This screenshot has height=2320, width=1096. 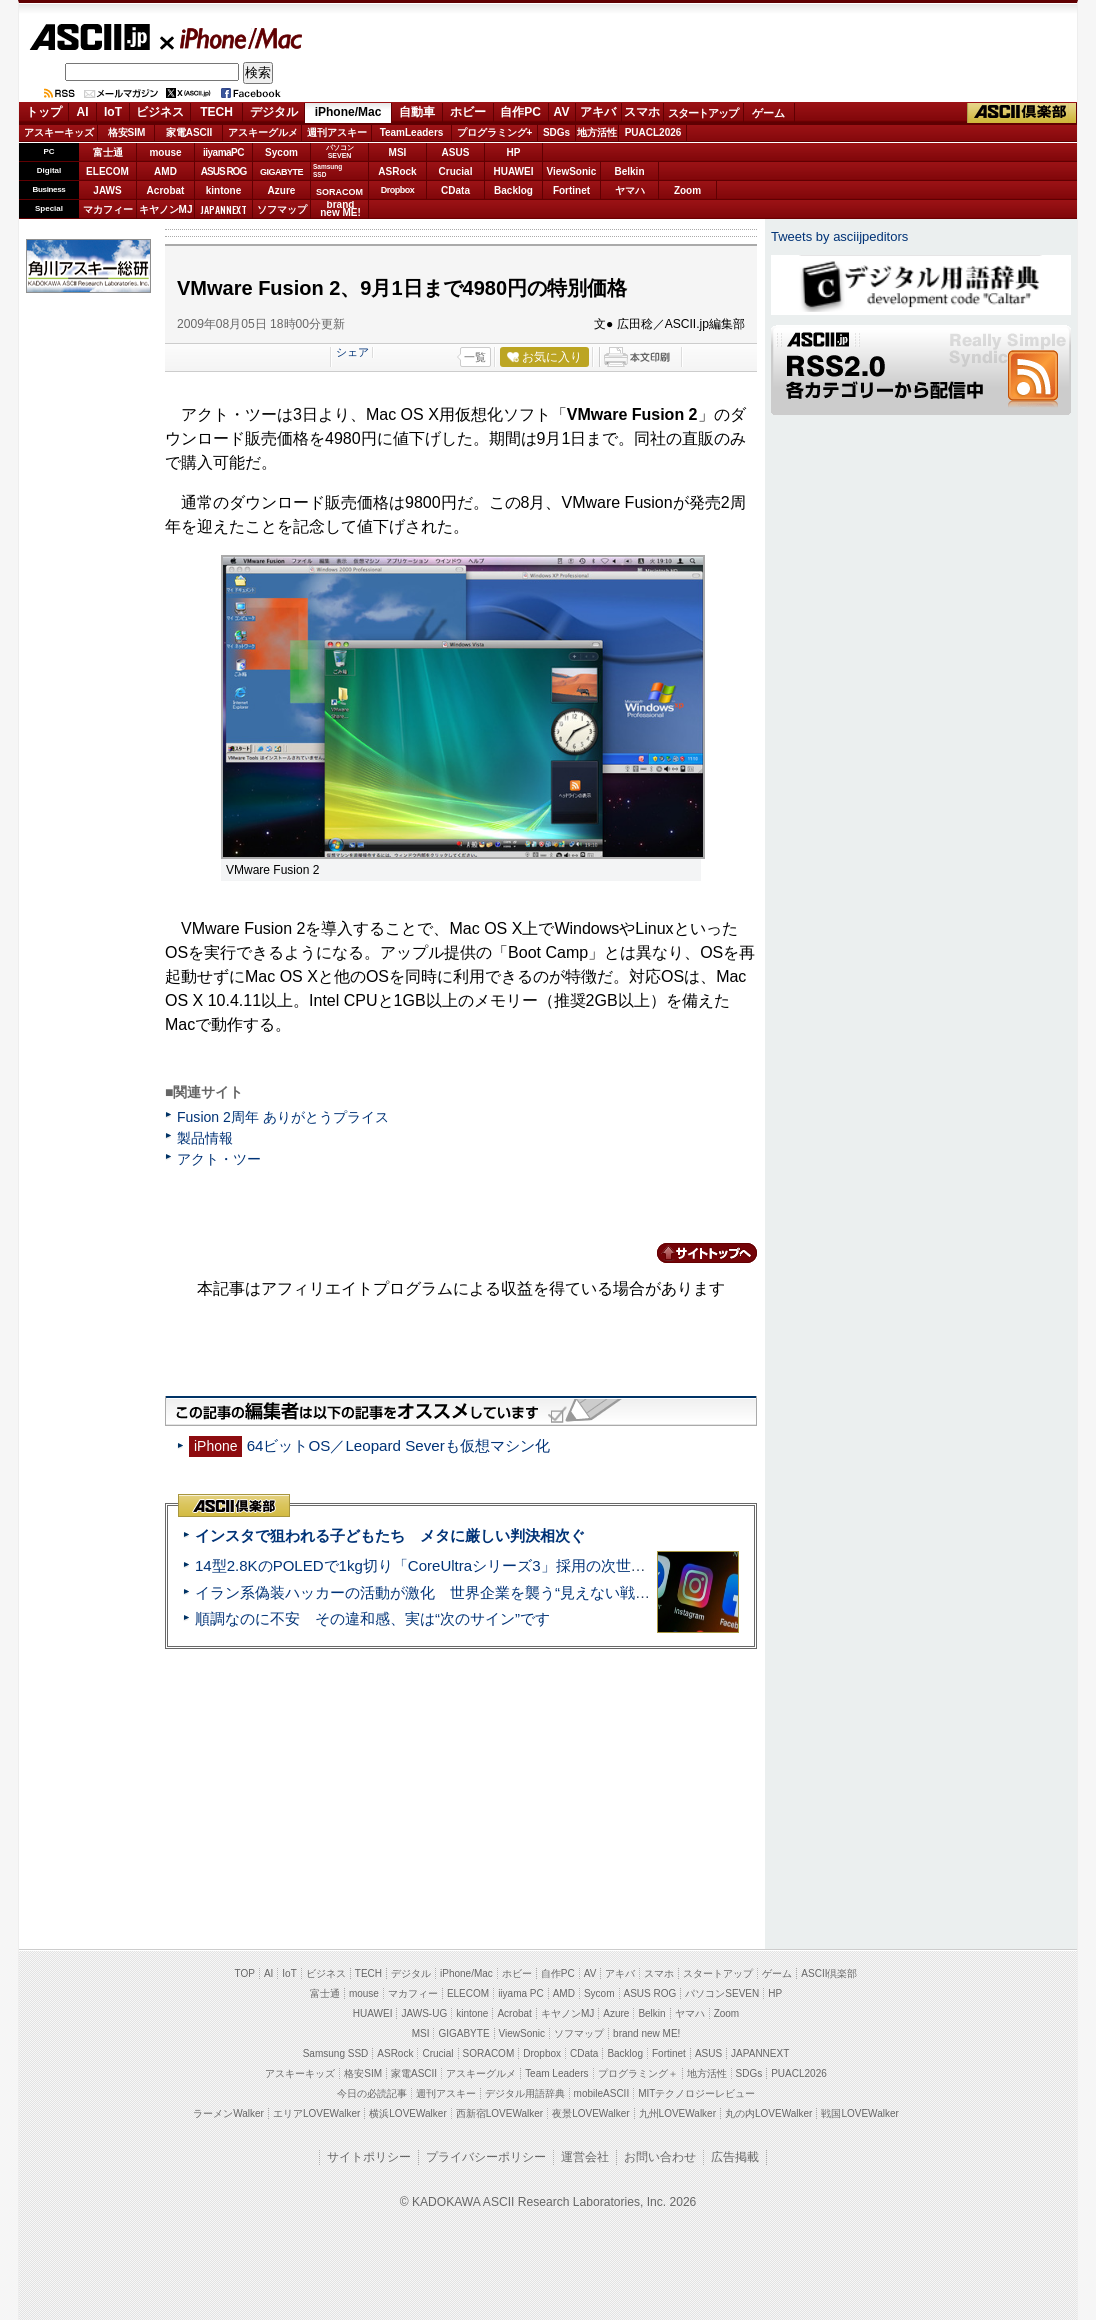 What do you see at coordinates (327, 170) in the screenshot?
I see `SamsungSSD` at bounding box center [327, 170].